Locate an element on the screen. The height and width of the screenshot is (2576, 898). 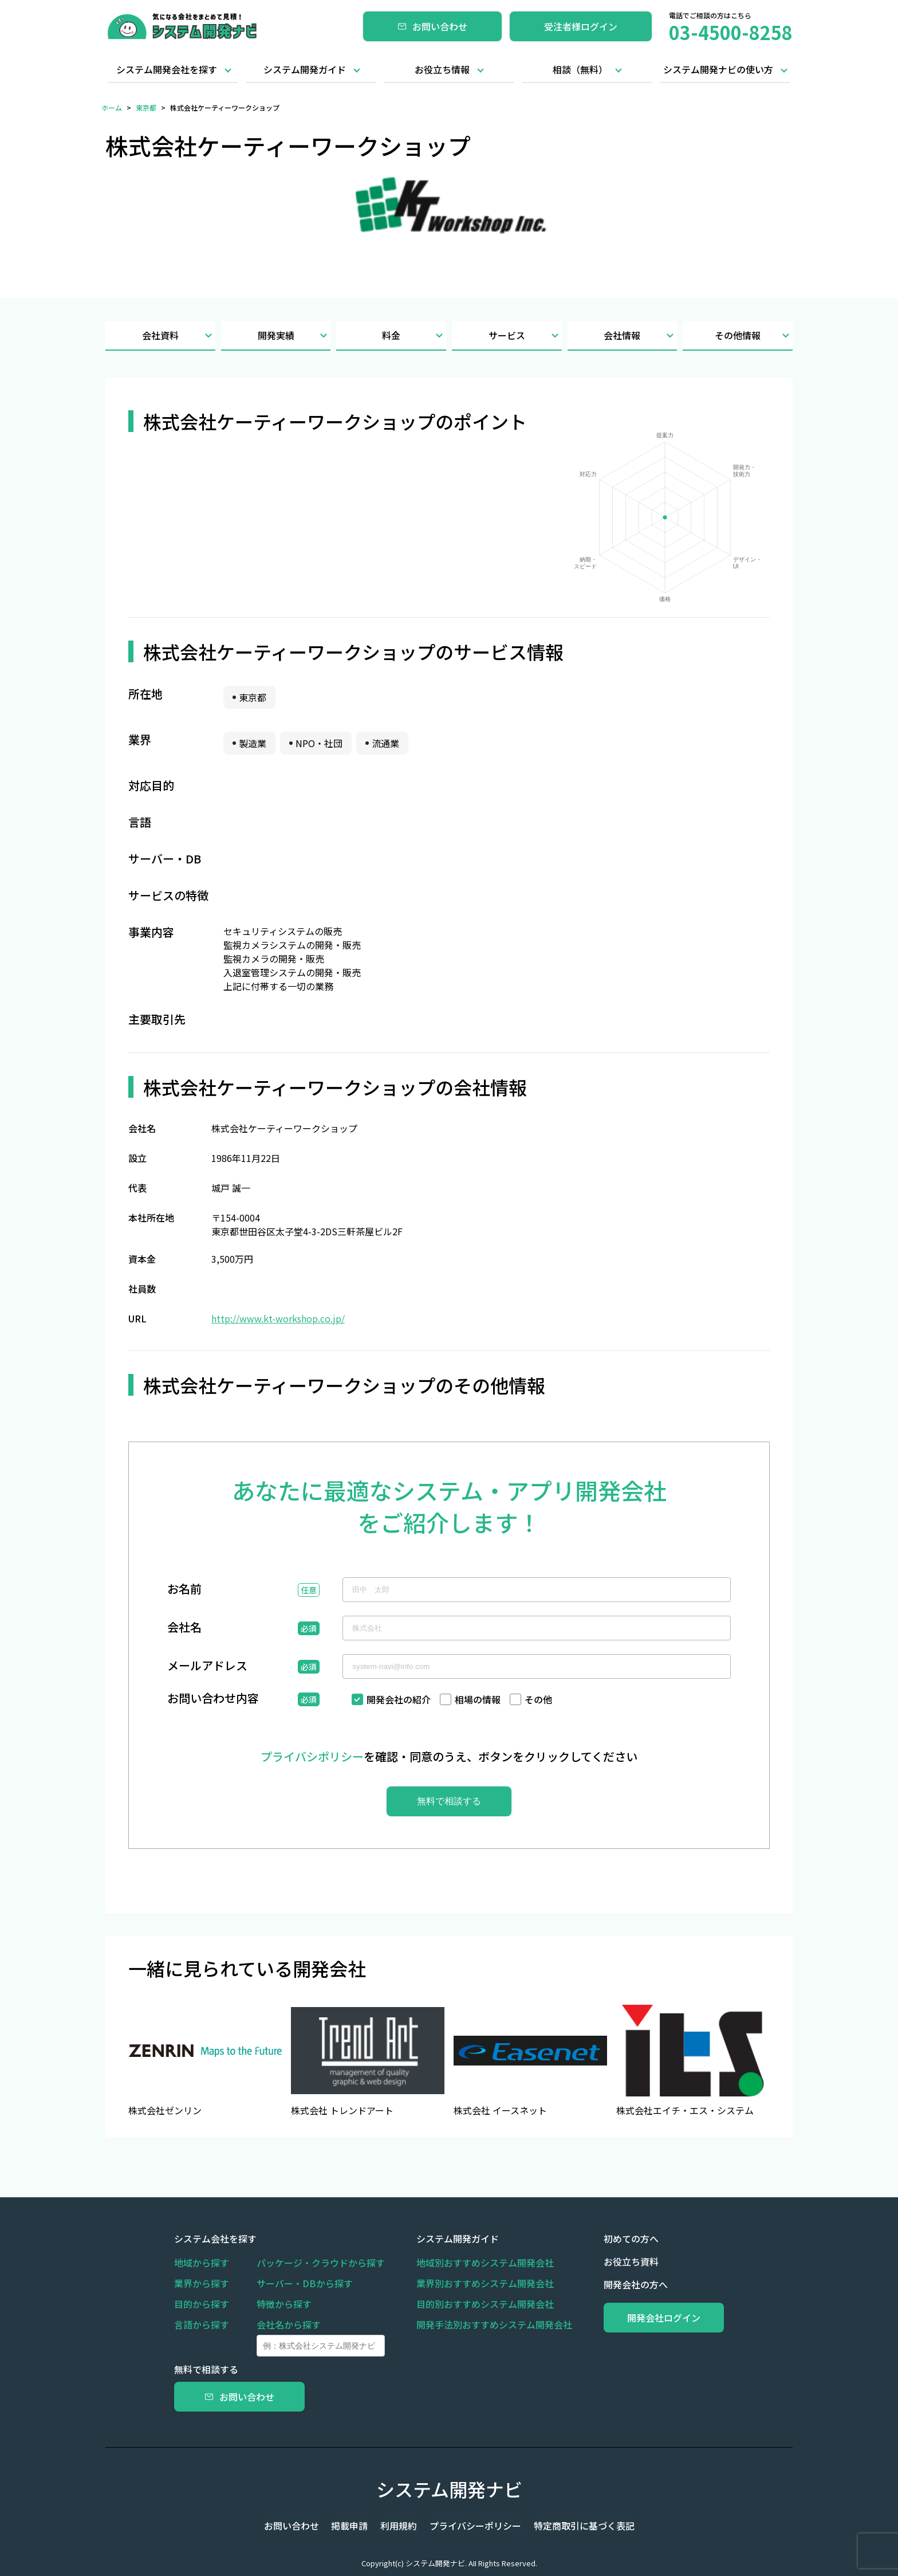
システム開発ナビ is located at coordinates (449, 2489).